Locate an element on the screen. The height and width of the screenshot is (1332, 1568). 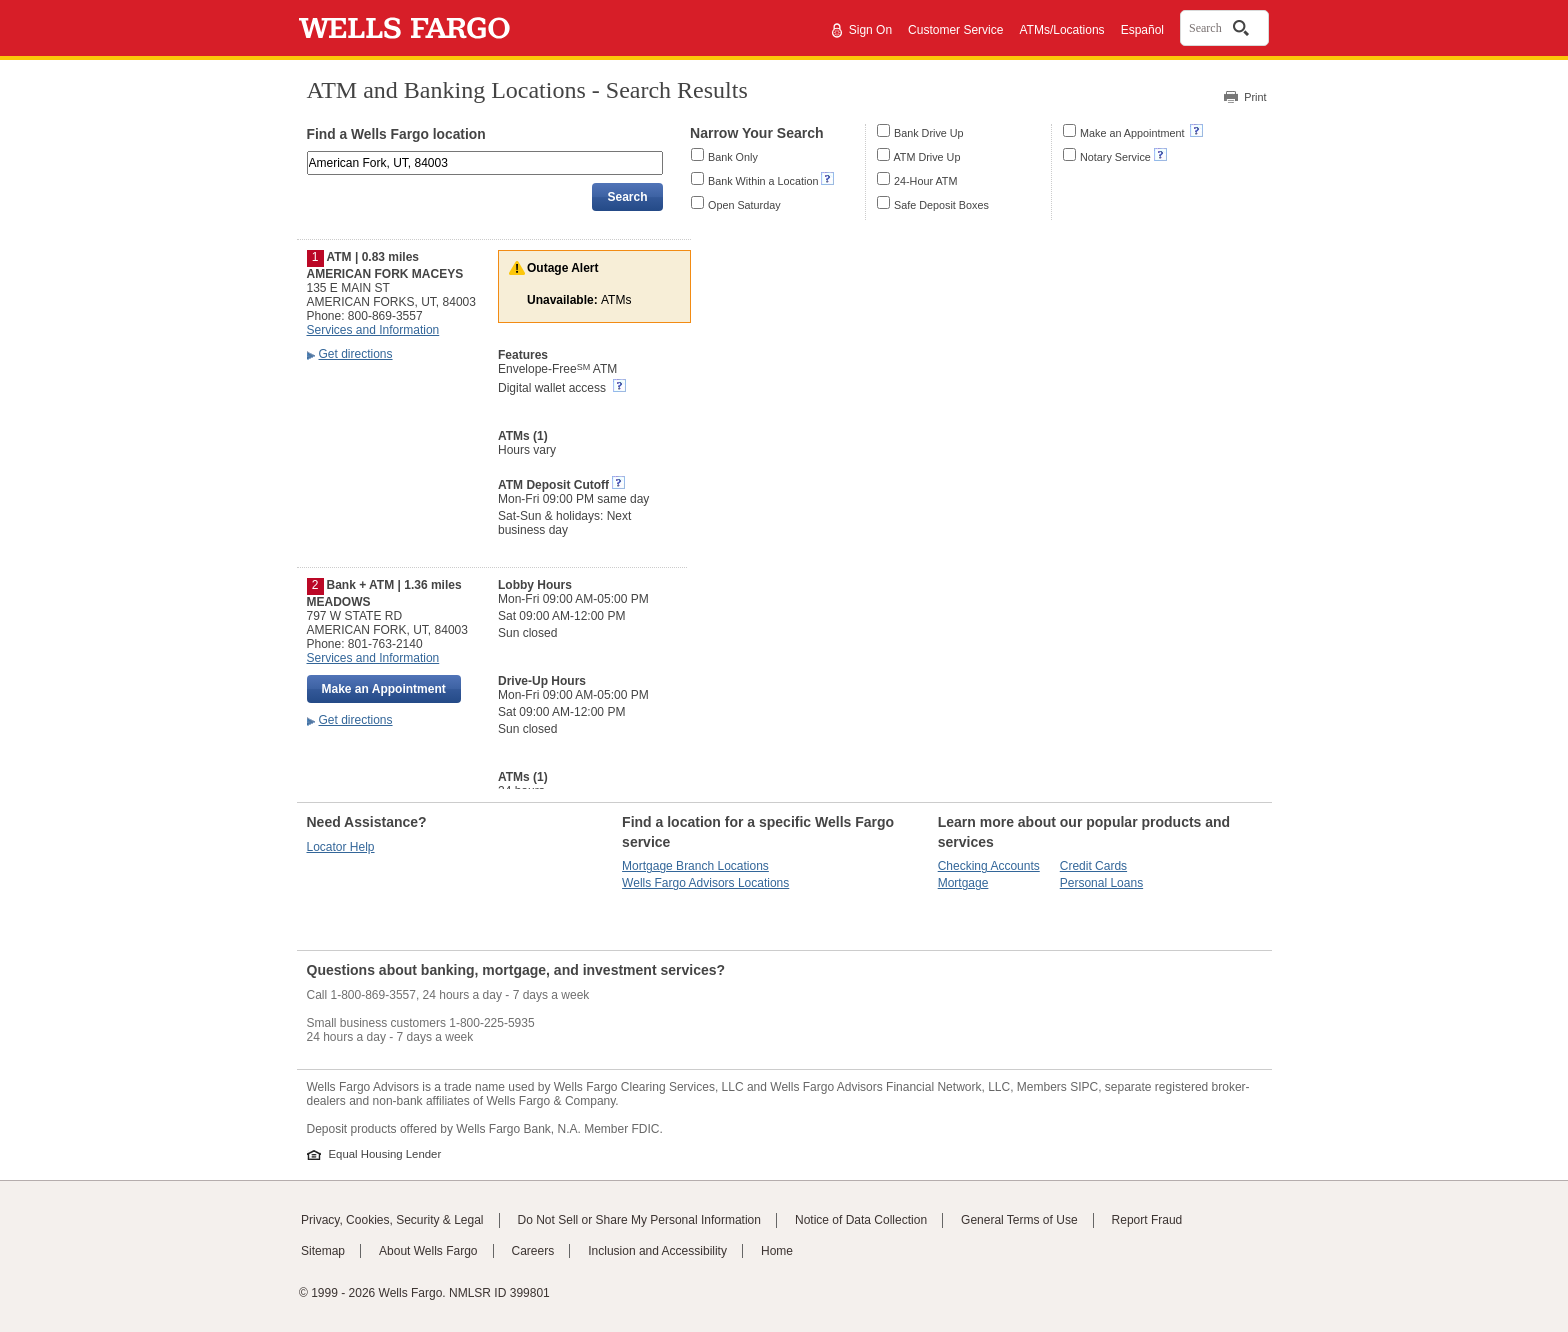
Notary Service is located at coordinates (1115, 157).